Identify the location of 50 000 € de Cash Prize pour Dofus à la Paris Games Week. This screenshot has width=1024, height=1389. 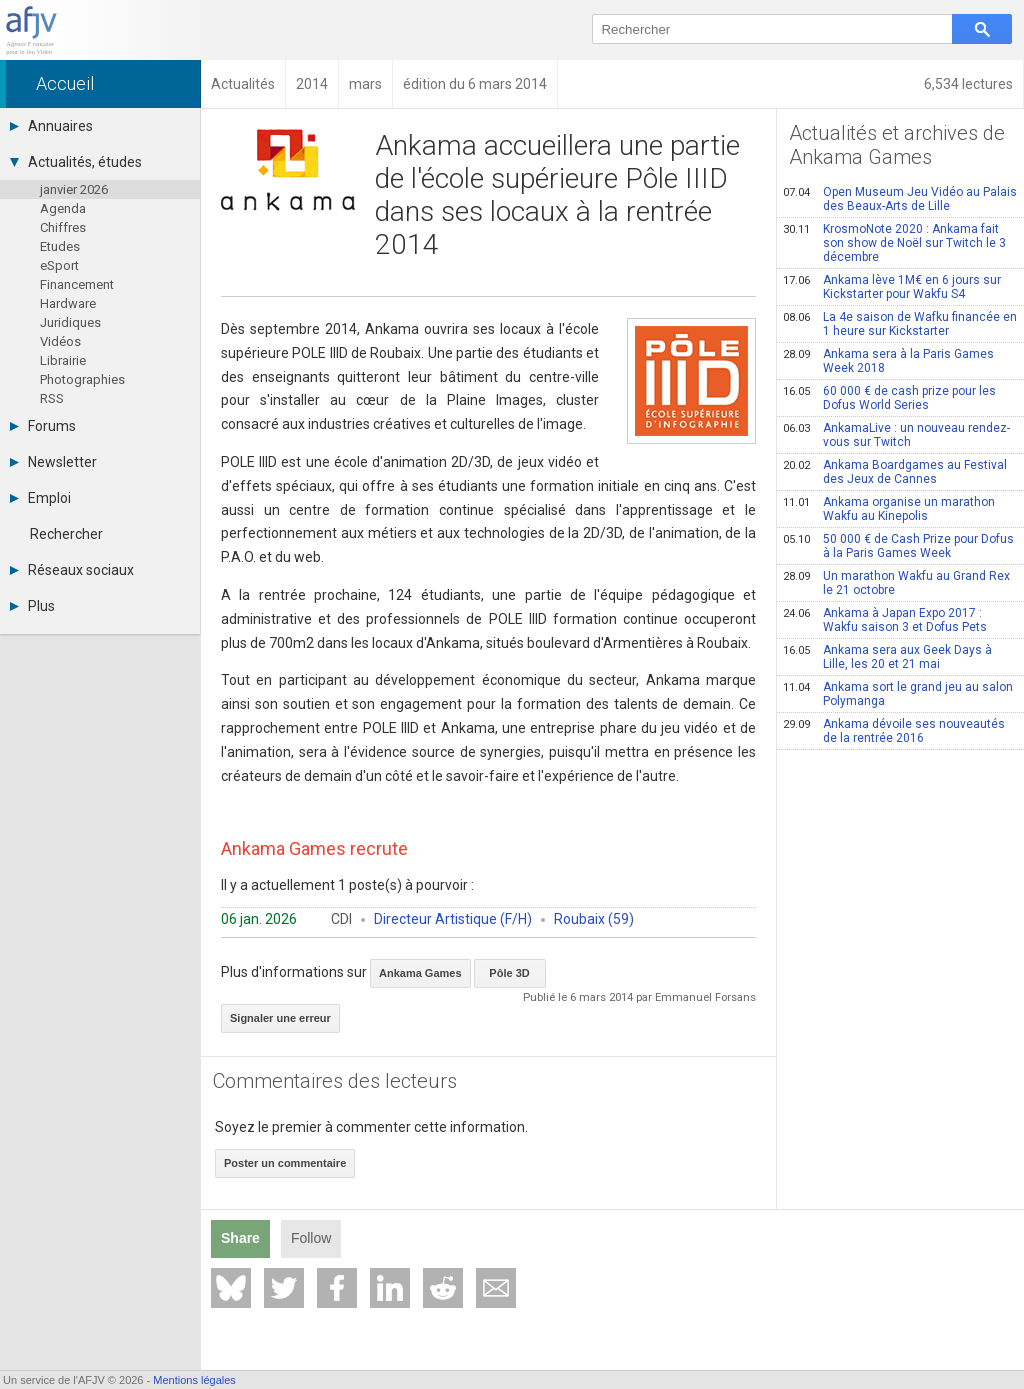
(898, 546).